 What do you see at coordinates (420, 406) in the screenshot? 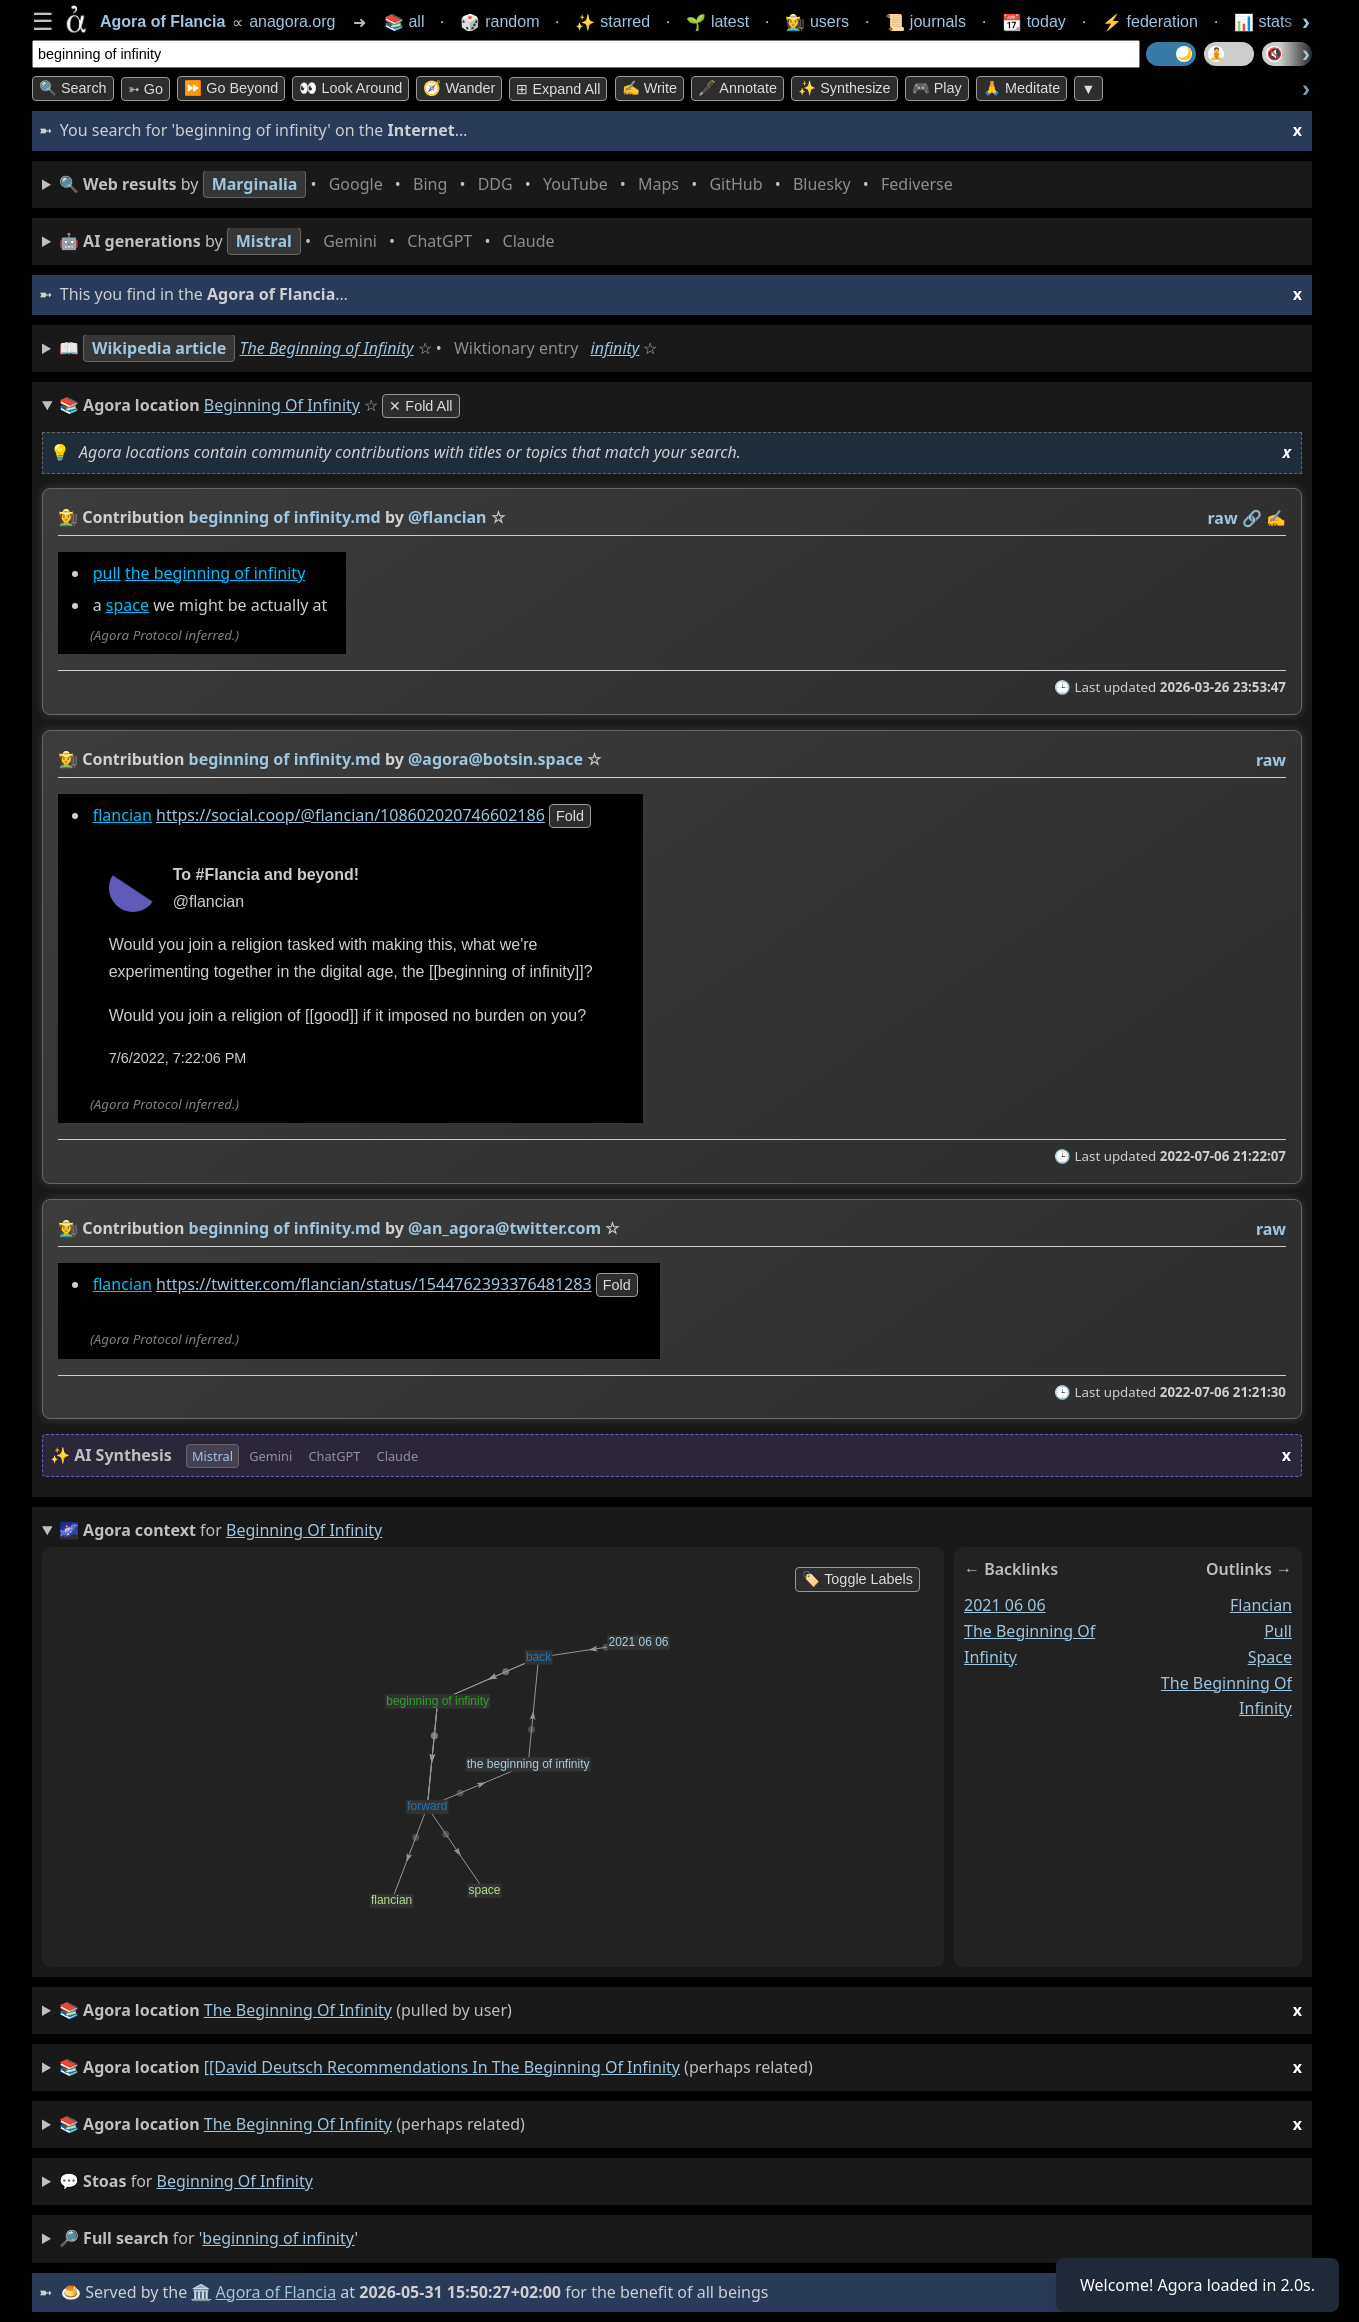
I see `✕ Fold All` at bounding box center [420, 406].